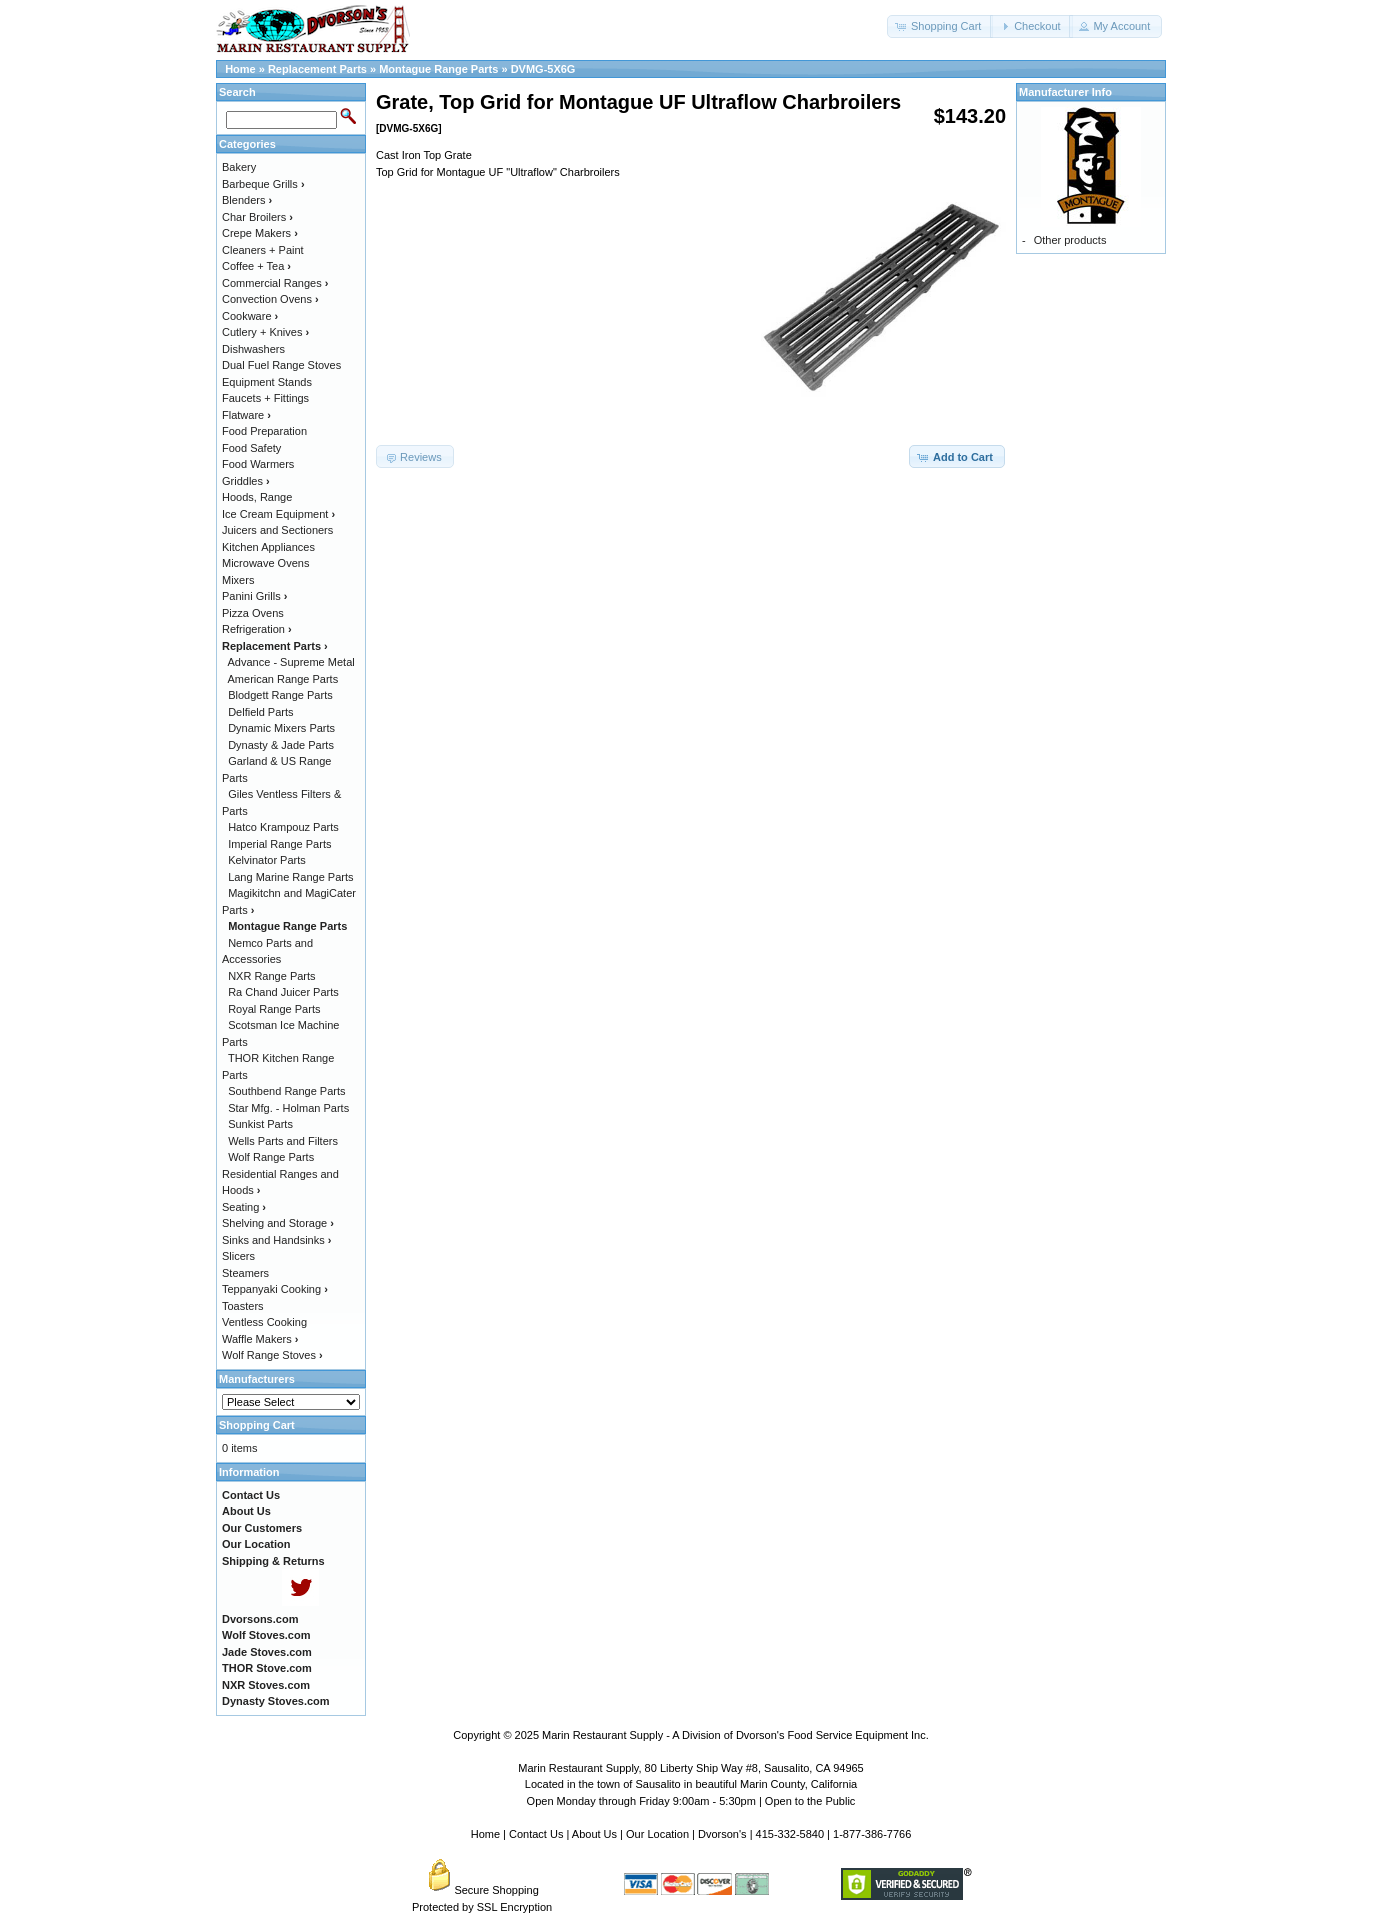  What do you see at coordinates (250, 316) in the screenshot?
I see `Cookware` at bounding box center [250, 316].